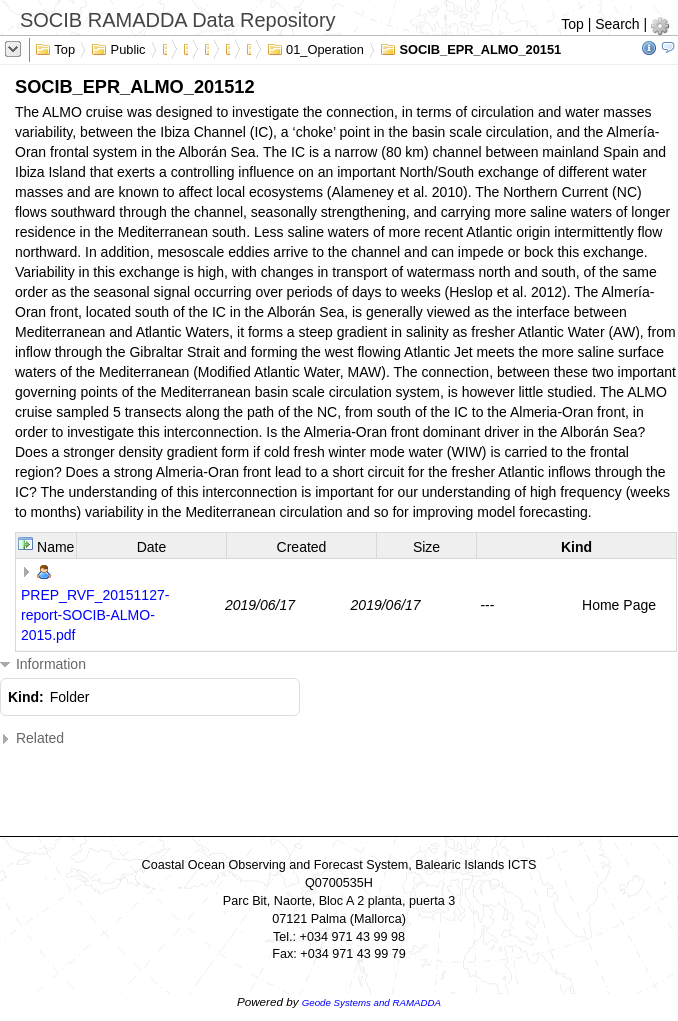 The image size is (678, 1021). What do you see at coordinates (95, 615) in the screenshot?
I see `PREP_RVF_20151127-report-SOCIB-ALMO-2015.pdf` at bounding box center [95, 615].